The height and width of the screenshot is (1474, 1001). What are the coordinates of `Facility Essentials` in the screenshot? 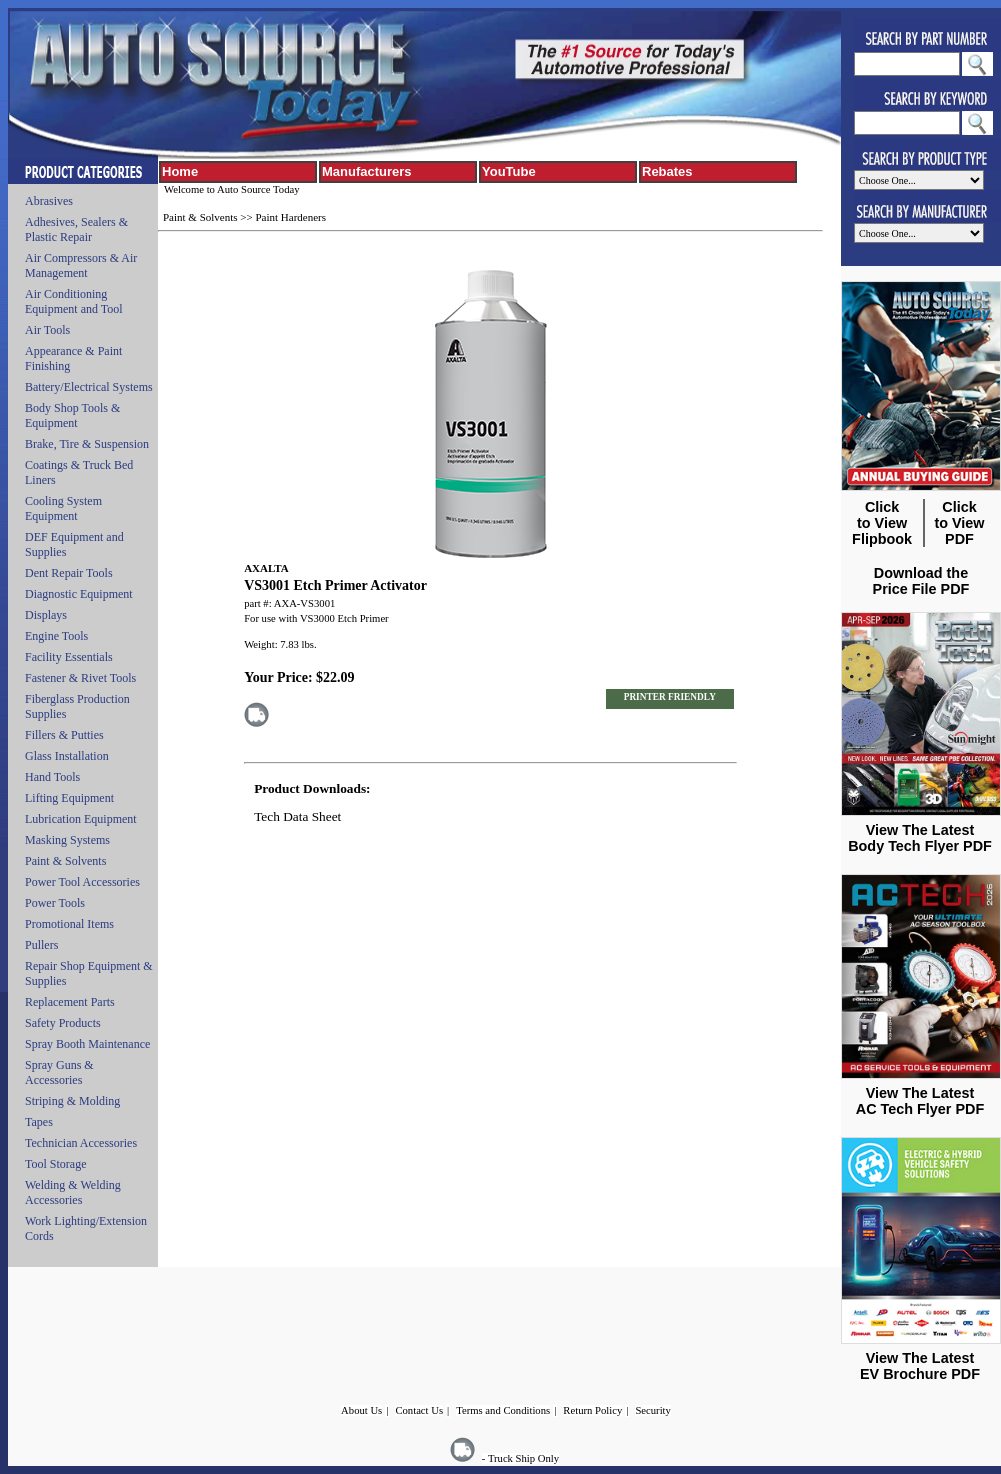 It's located at (69, 657).